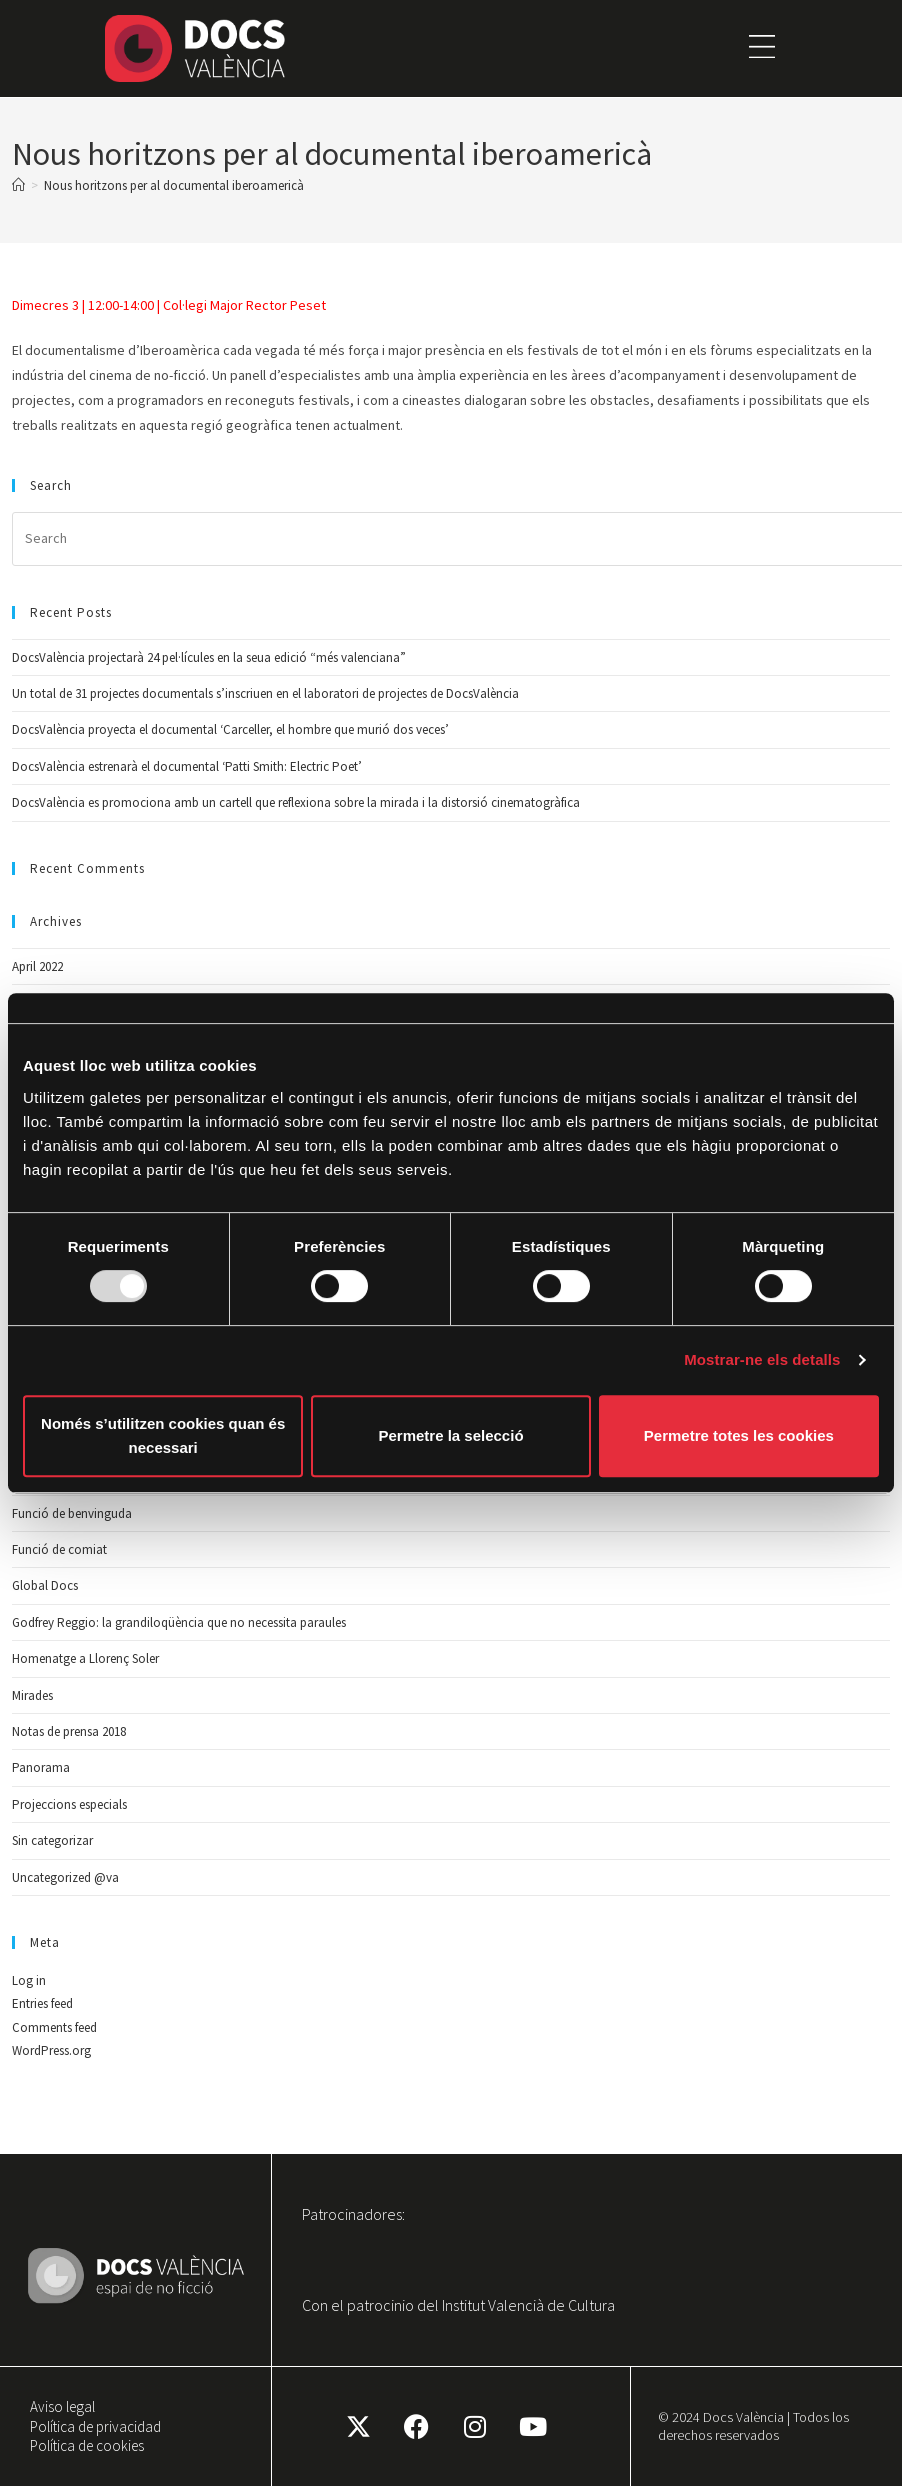 Image resolution: width=902 pixels, height=2486 pixels. I want to click on Homenatge a Llorenç Soler, so click(85, 1658).